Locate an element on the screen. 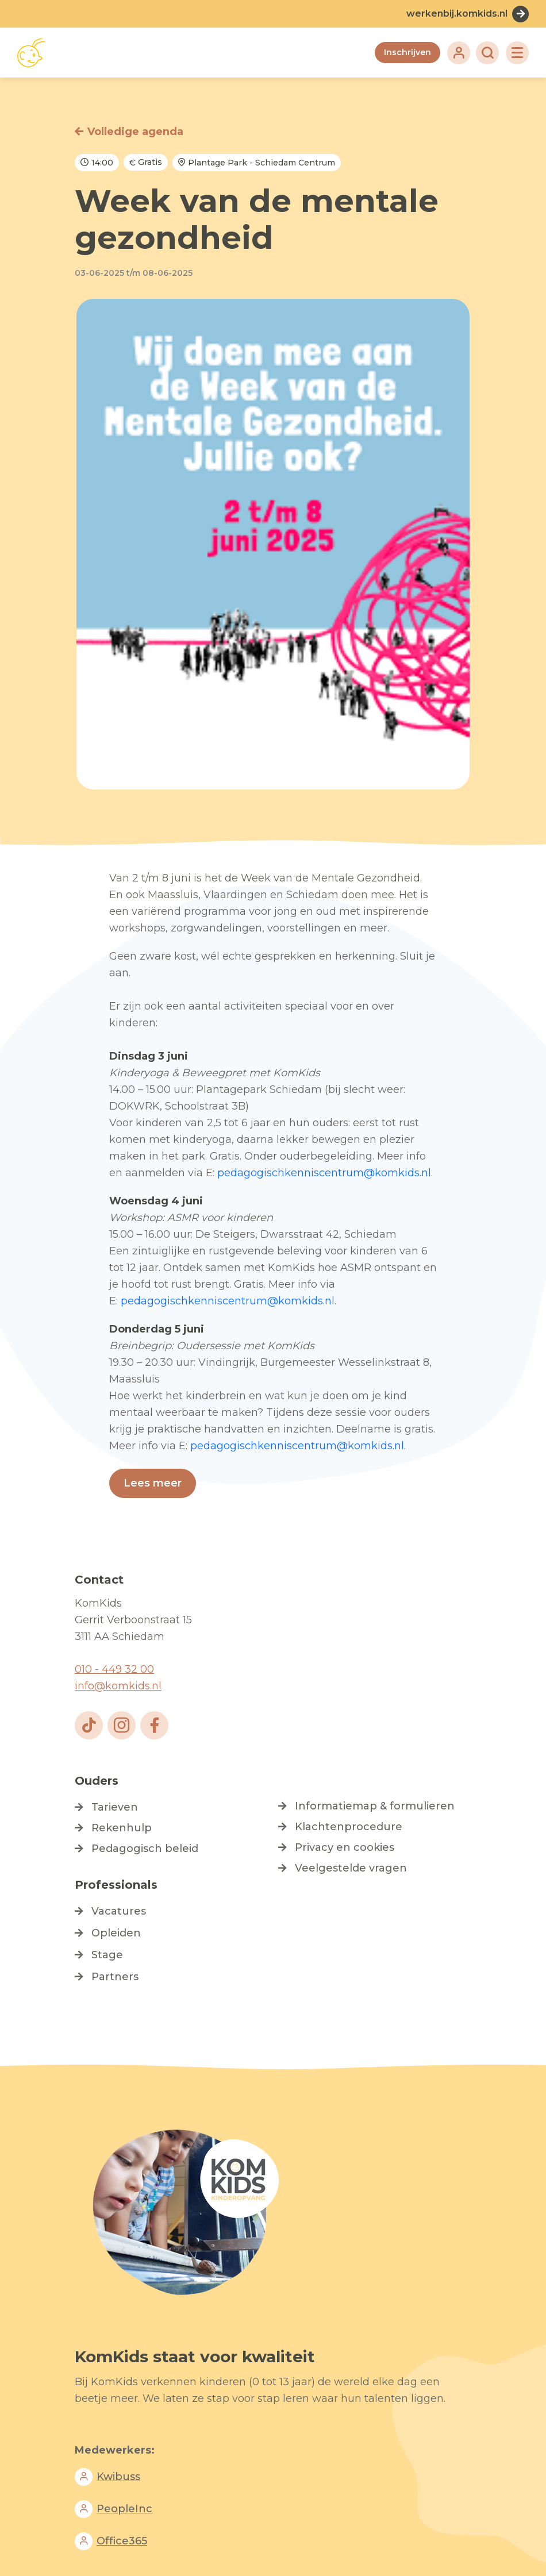 This screenshot has width=546, height=2576. Partners is located at coordinates (115, 1976).